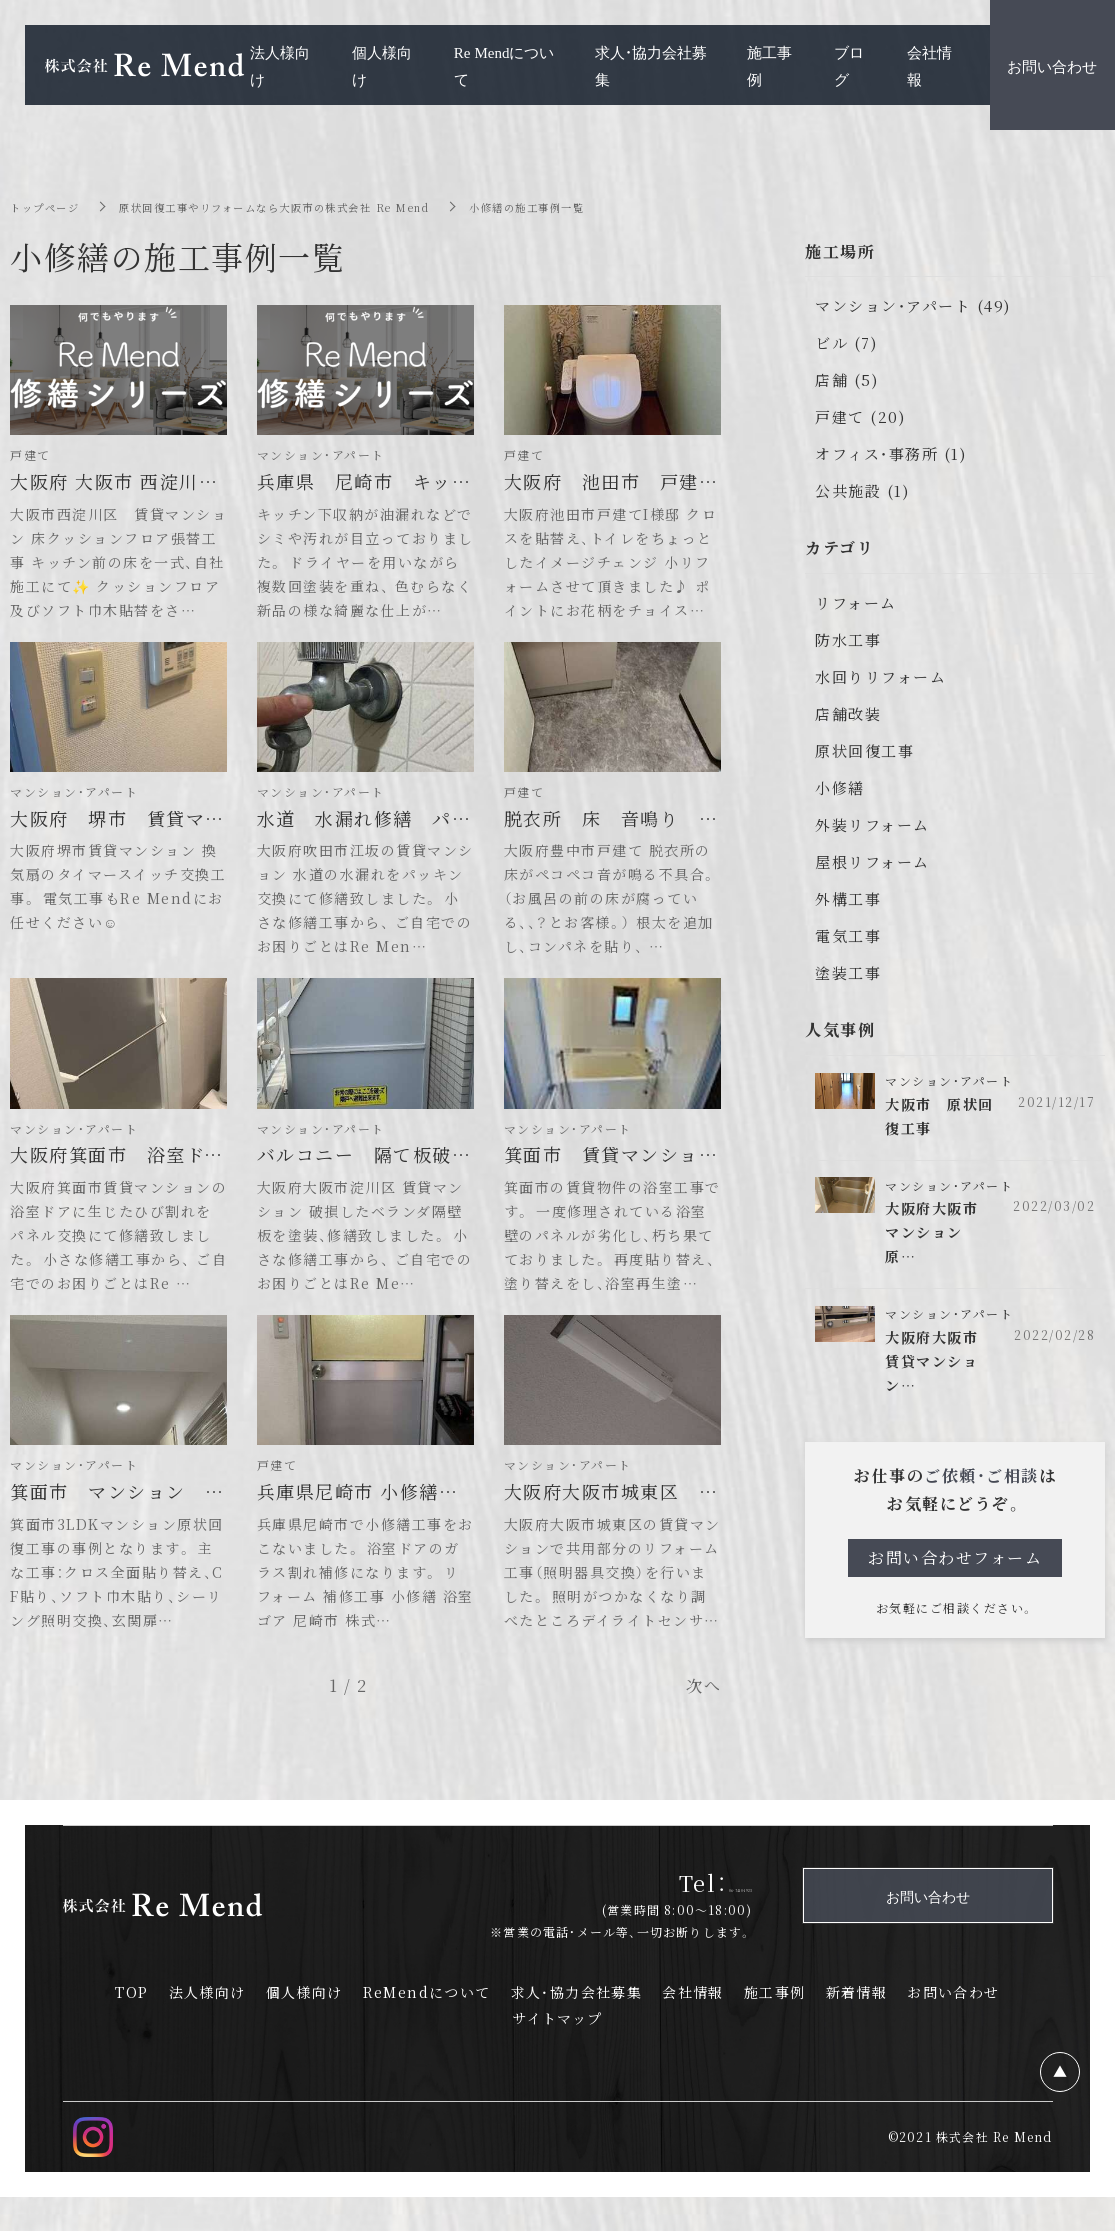  Describe the element at coordinates (890, 453) in the screenshot. I see `オフィス・事務所 (1)` at that location.